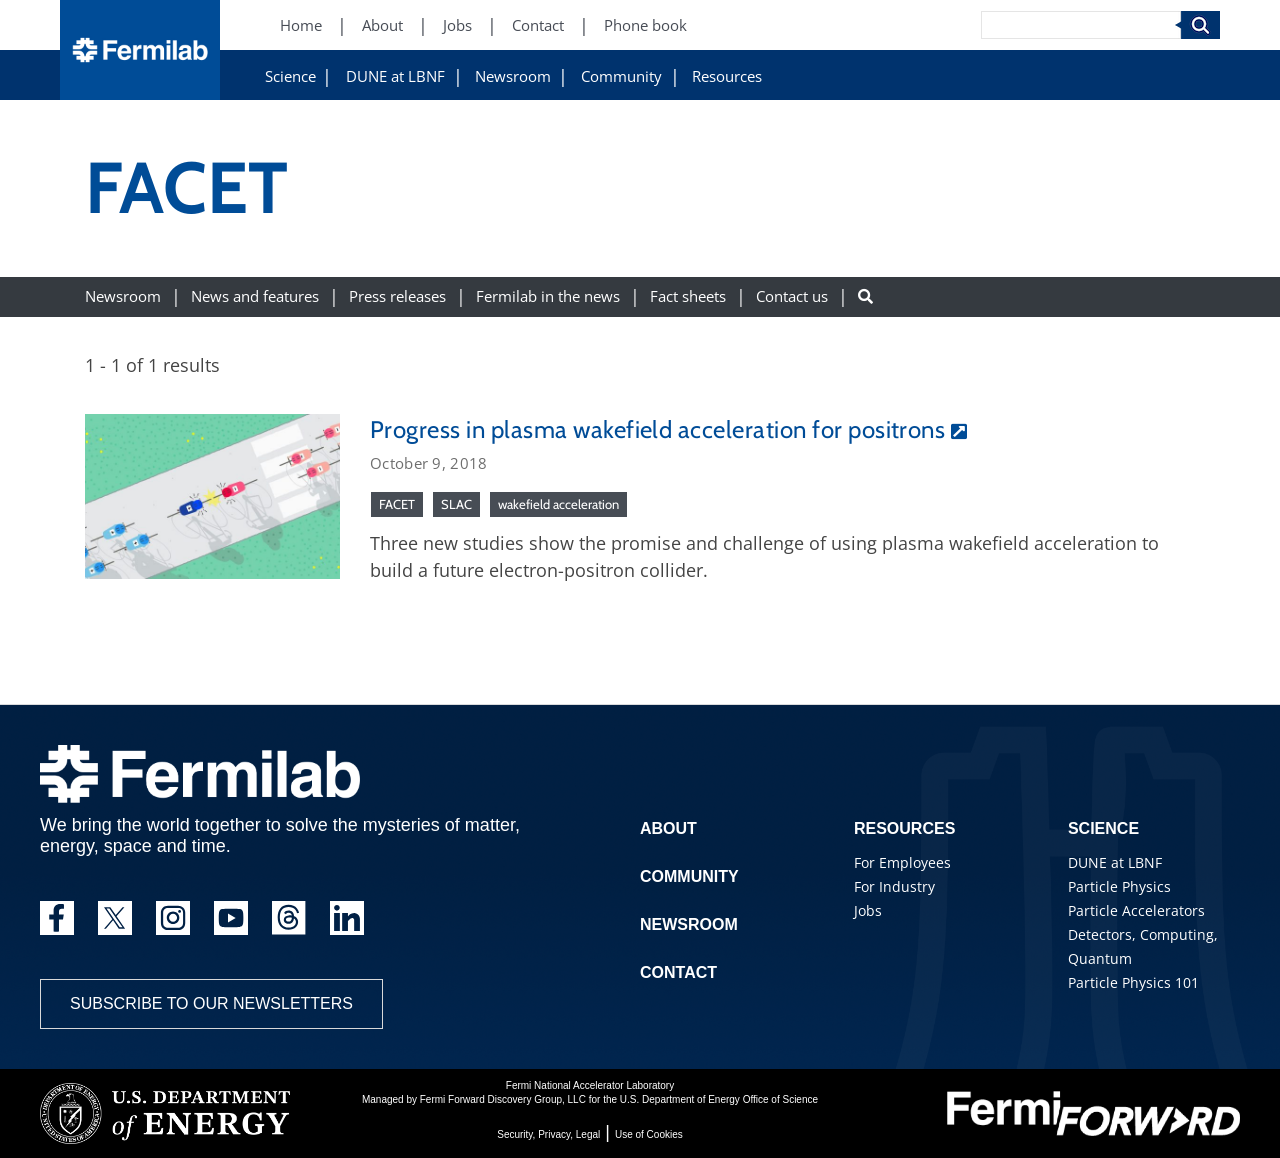 The image size is (1280, 1158). Describe the element at coordinates (301, 25) in the screenshot. I see `Home [Home (New Window)]` at that location.